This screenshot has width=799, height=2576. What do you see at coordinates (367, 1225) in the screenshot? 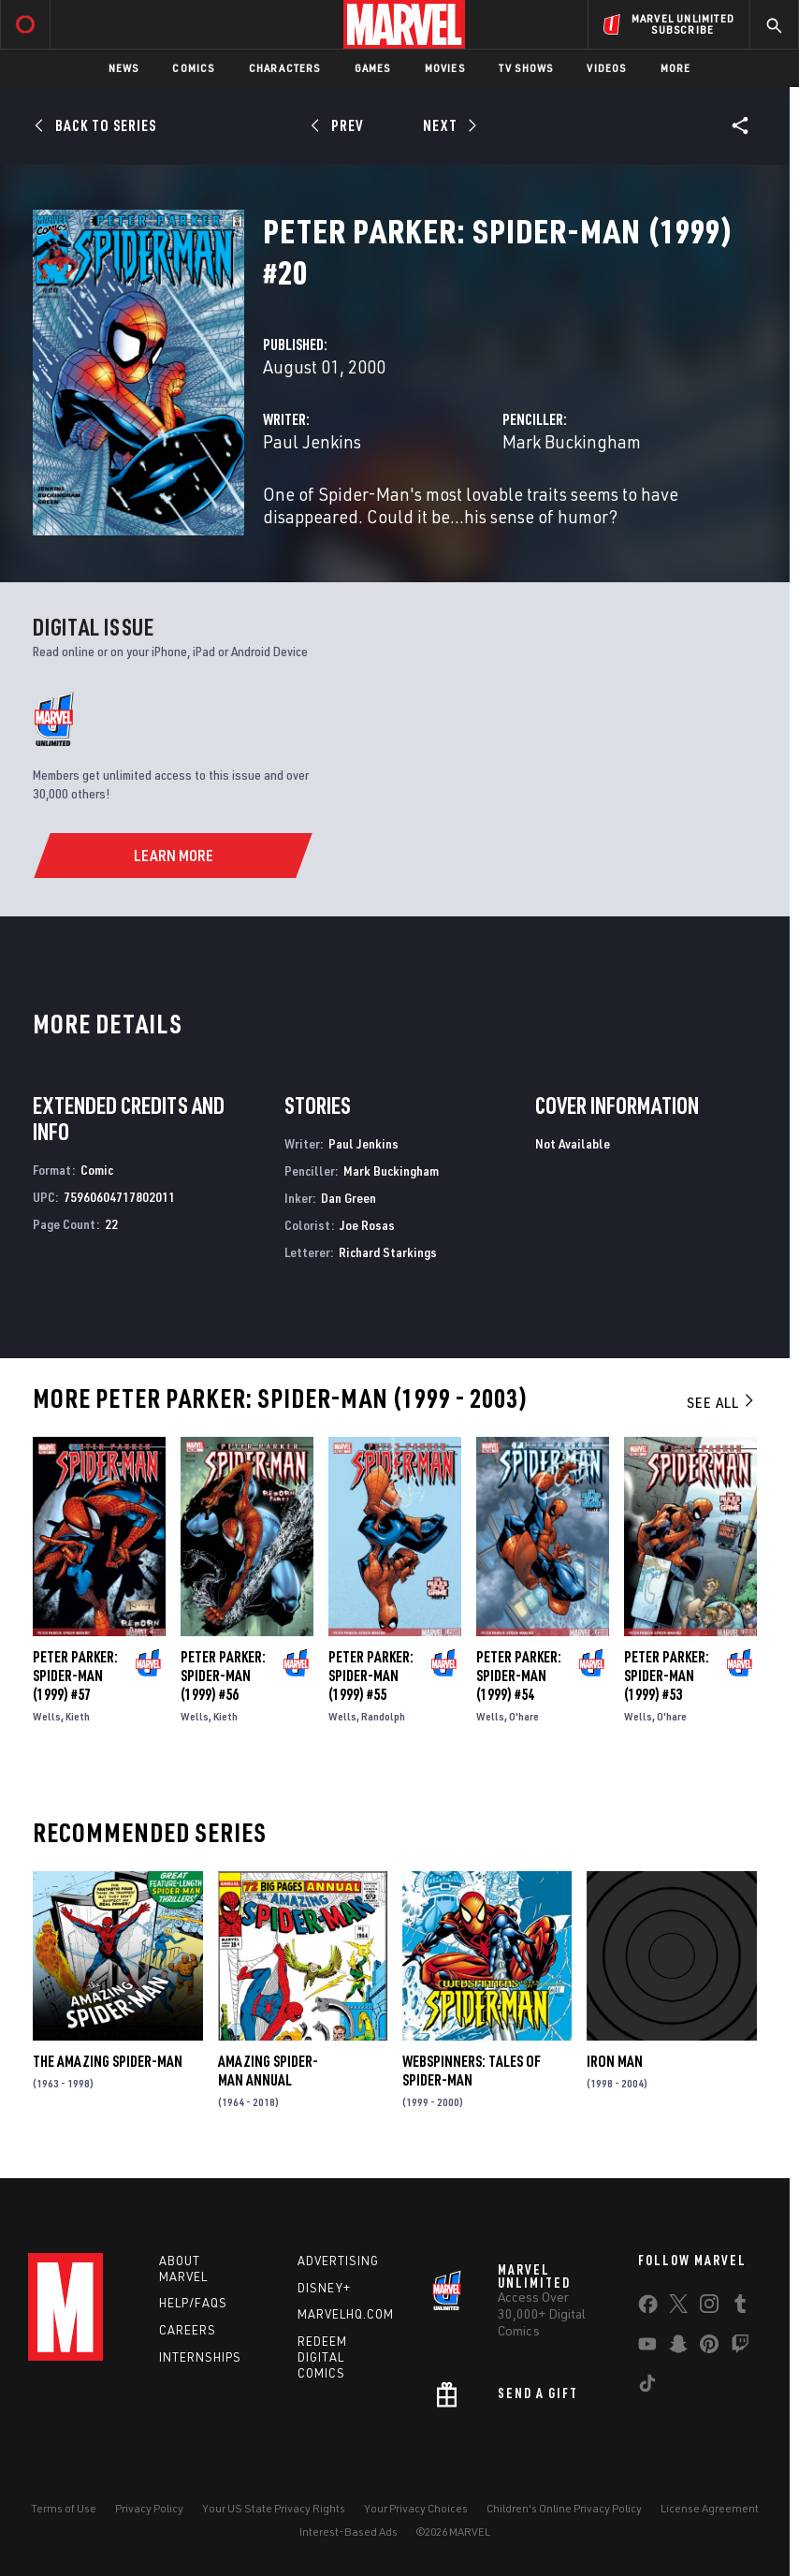
I see `Joe Rosas` at bounding box center [367, 1225].